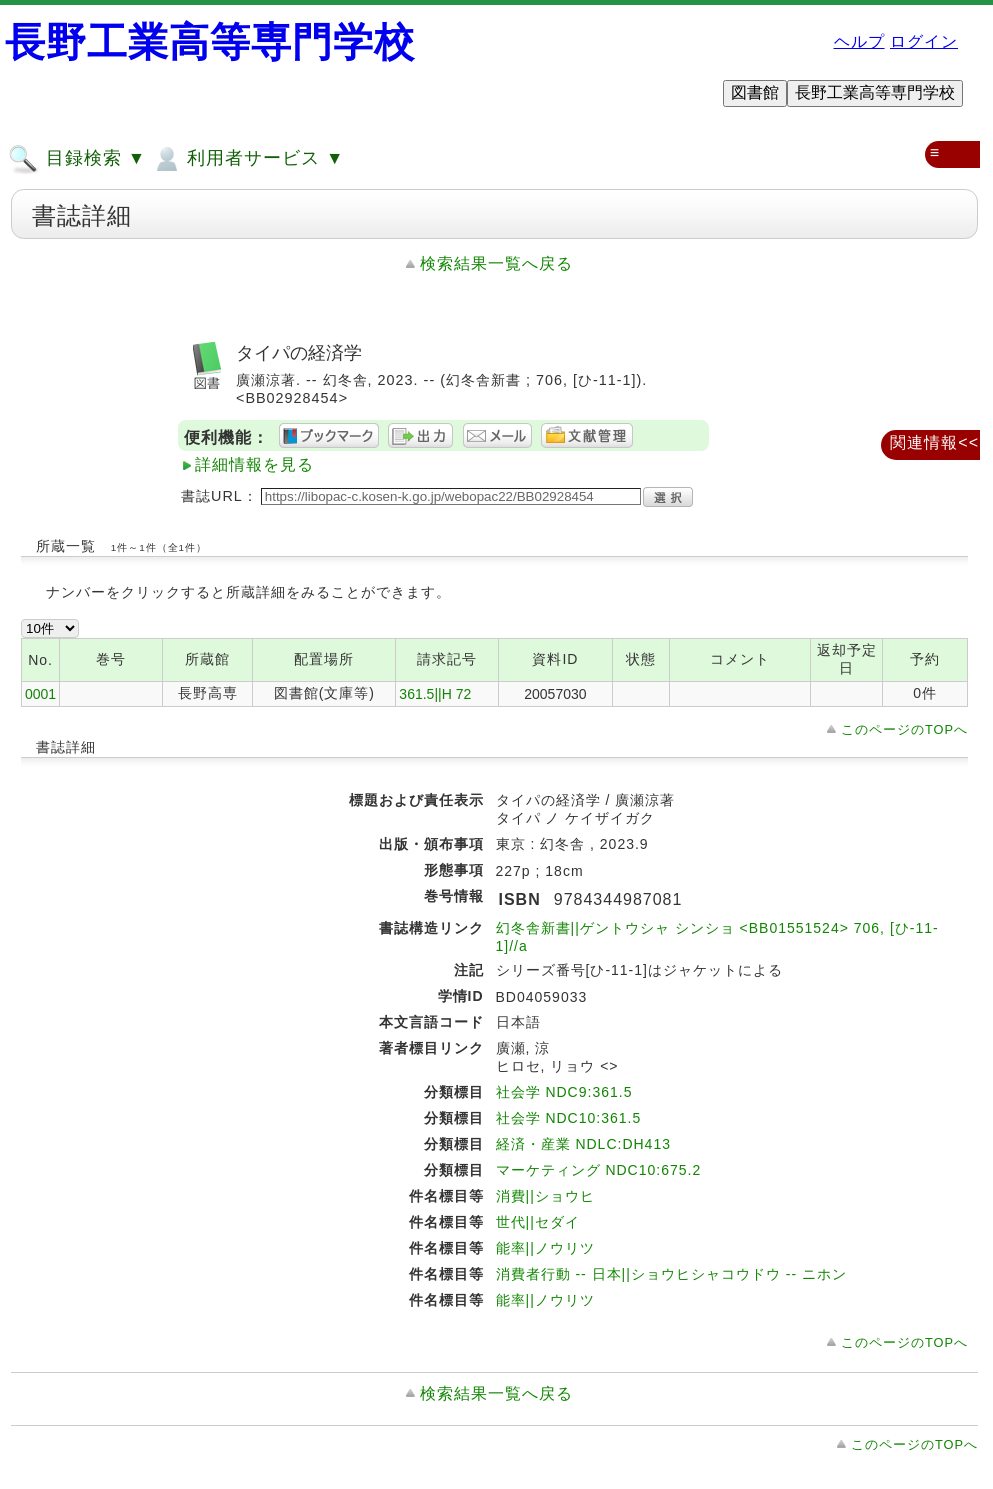  Describe the element at coordinates (934, 442) in the screenshot. I see `関連情報<<` at that location.